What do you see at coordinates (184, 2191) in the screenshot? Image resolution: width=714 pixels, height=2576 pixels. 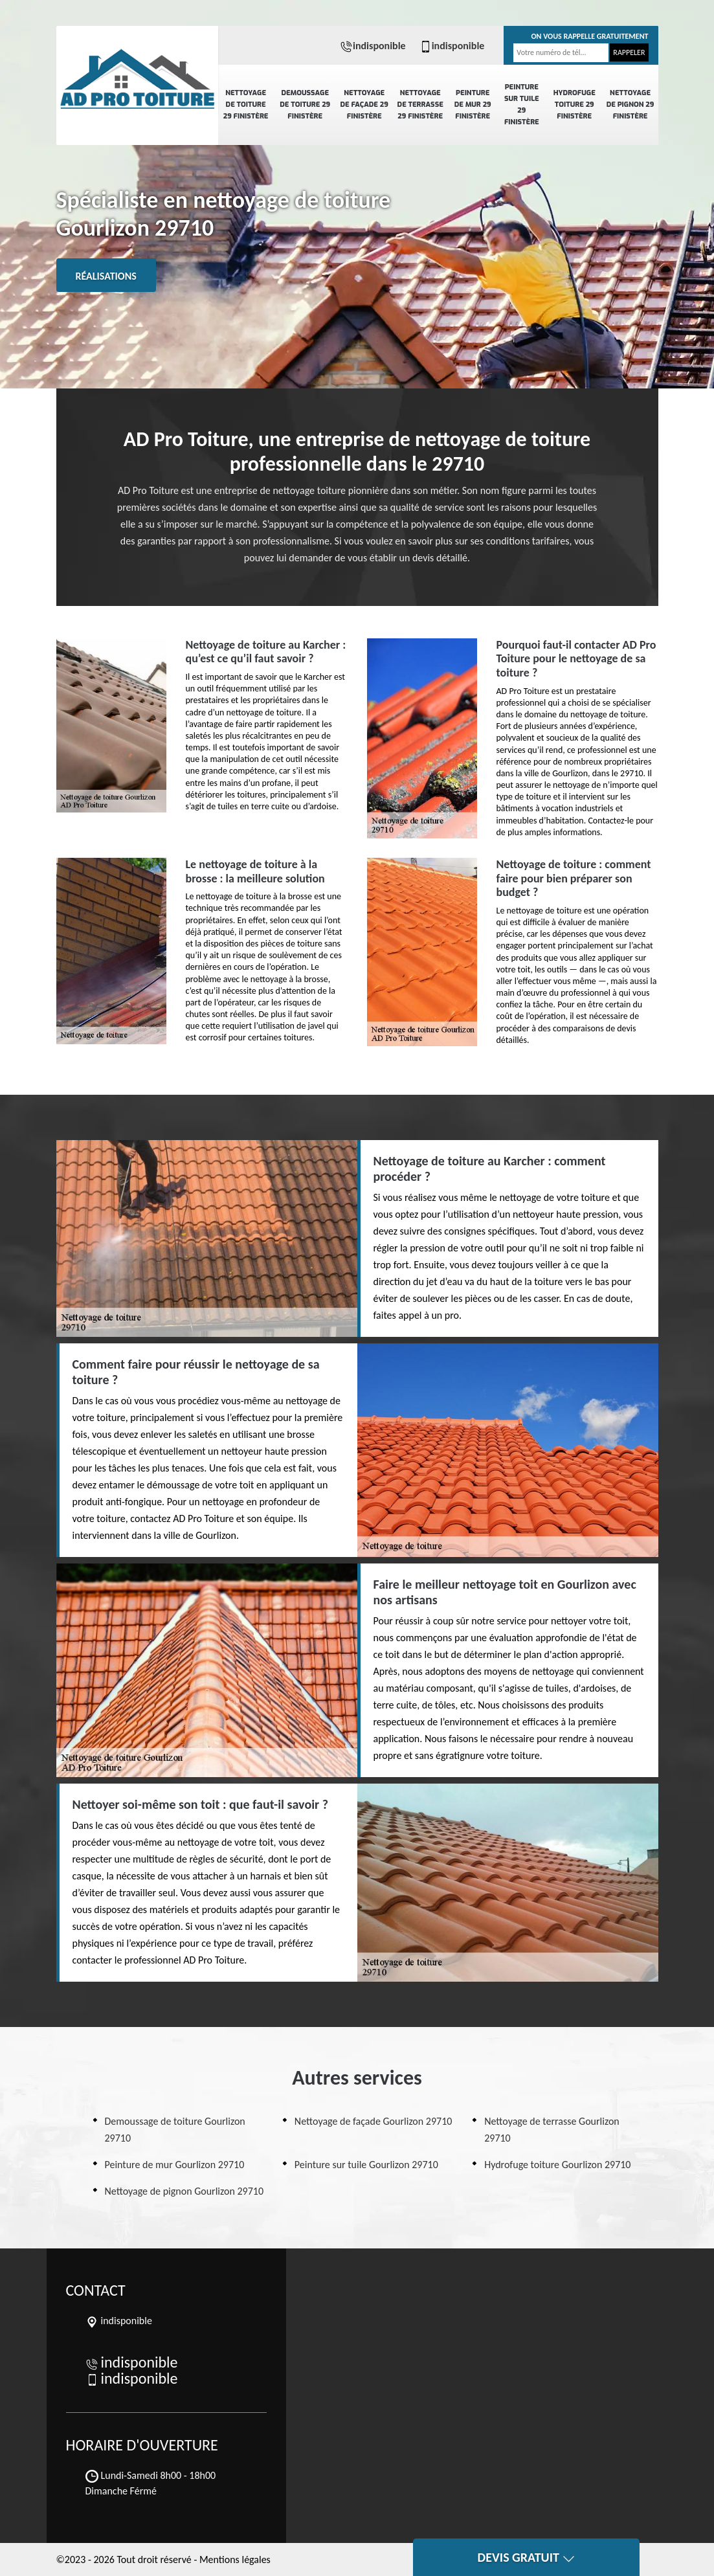 I see `Nettoyage de pignon Gourlizon 29710` at bounding box center [184, 2191].